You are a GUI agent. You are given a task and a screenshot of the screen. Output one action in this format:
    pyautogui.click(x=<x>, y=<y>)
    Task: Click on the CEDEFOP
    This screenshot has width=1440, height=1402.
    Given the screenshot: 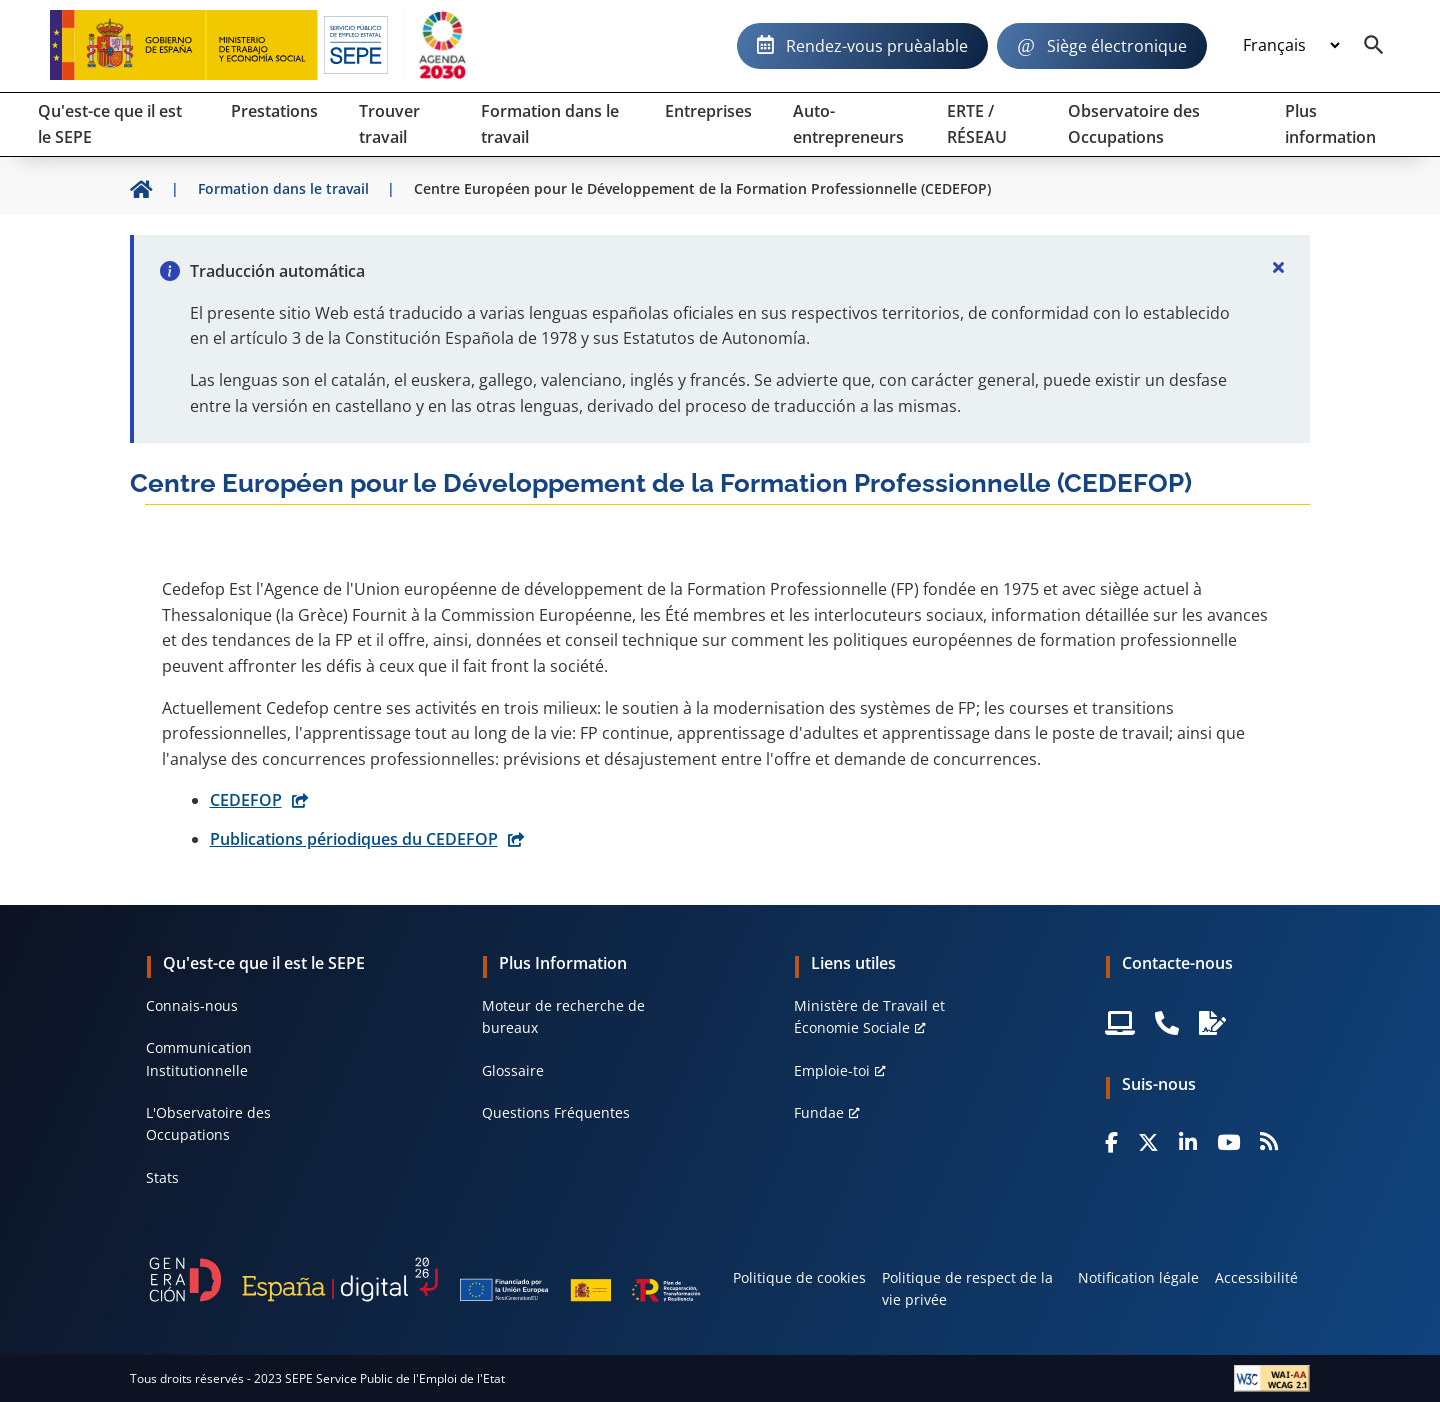 What is the action you would take?
    pyautogui.click(x=246, y=800)
    